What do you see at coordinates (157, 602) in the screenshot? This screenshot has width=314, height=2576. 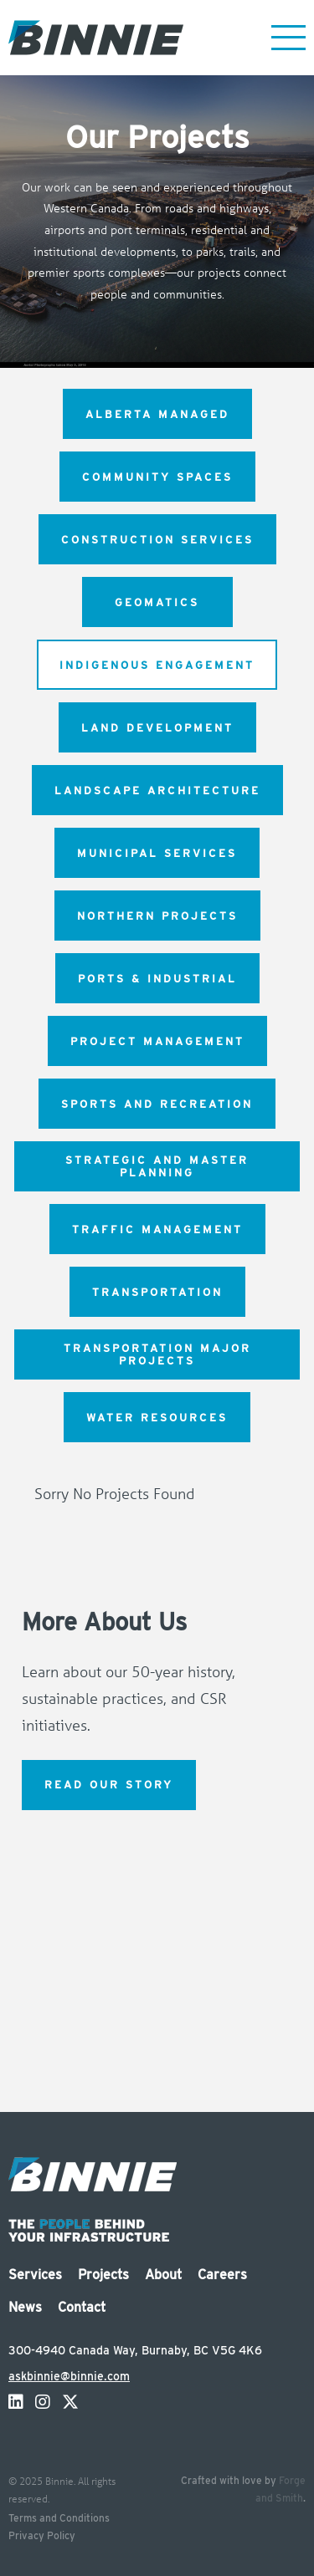 I see `Geomatics` at bounding box center [157, 602].